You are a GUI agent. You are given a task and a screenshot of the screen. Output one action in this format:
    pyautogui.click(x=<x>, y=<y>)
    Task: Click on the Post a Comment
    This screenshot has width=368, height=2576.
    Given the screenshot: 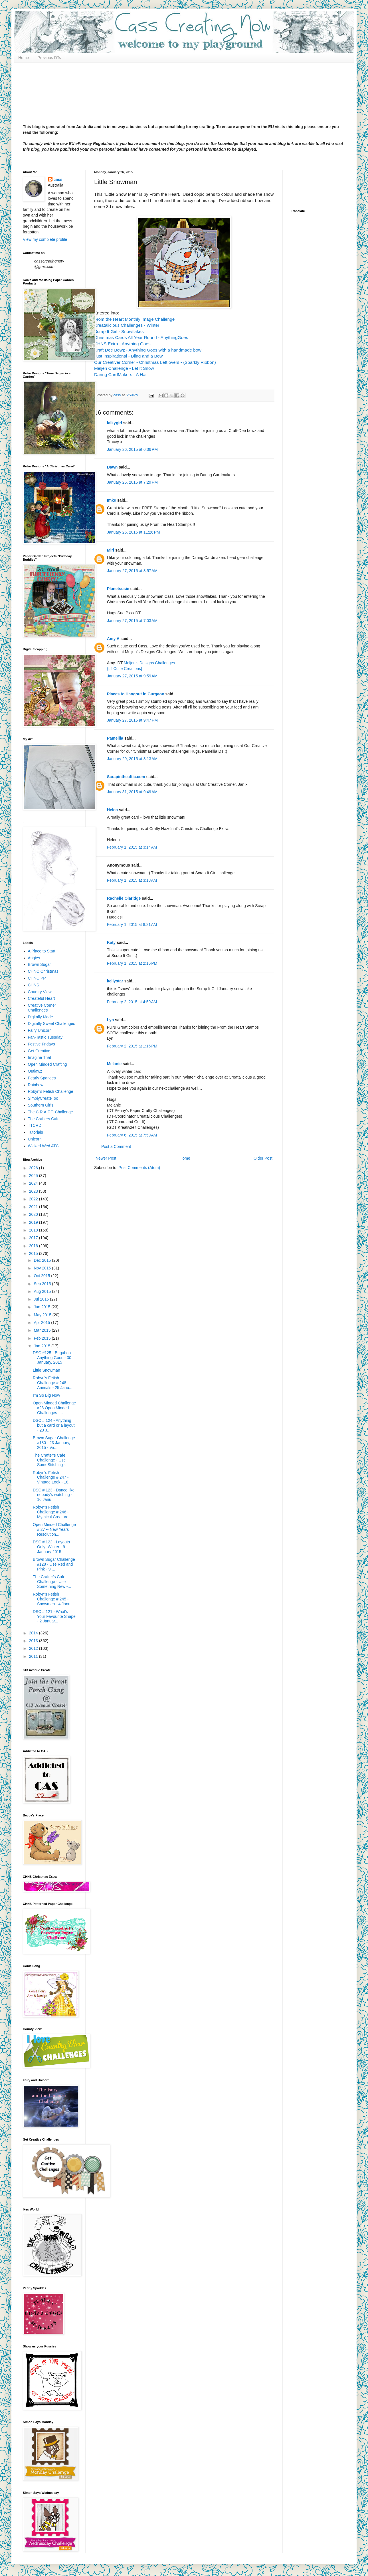 What is the action you would take?
    pyautogui.click(x=116, y=1146)
    